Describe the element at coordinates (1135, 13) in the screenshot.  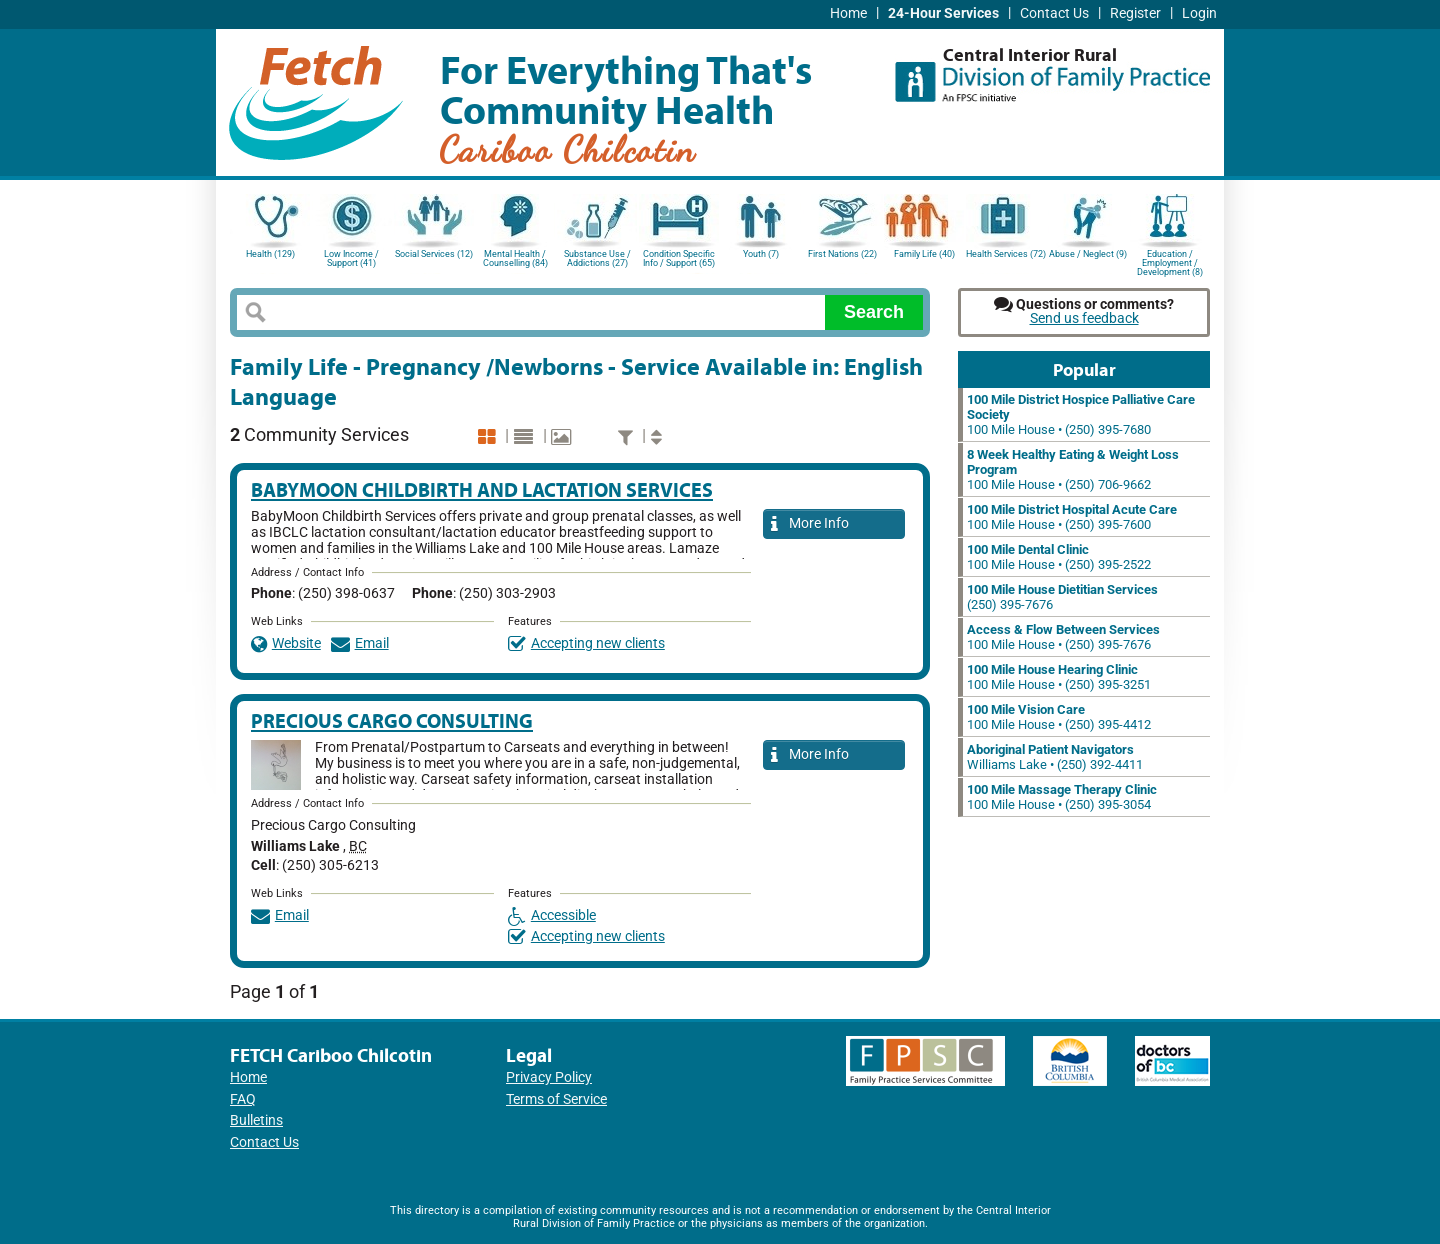
I see `Register` at that location.